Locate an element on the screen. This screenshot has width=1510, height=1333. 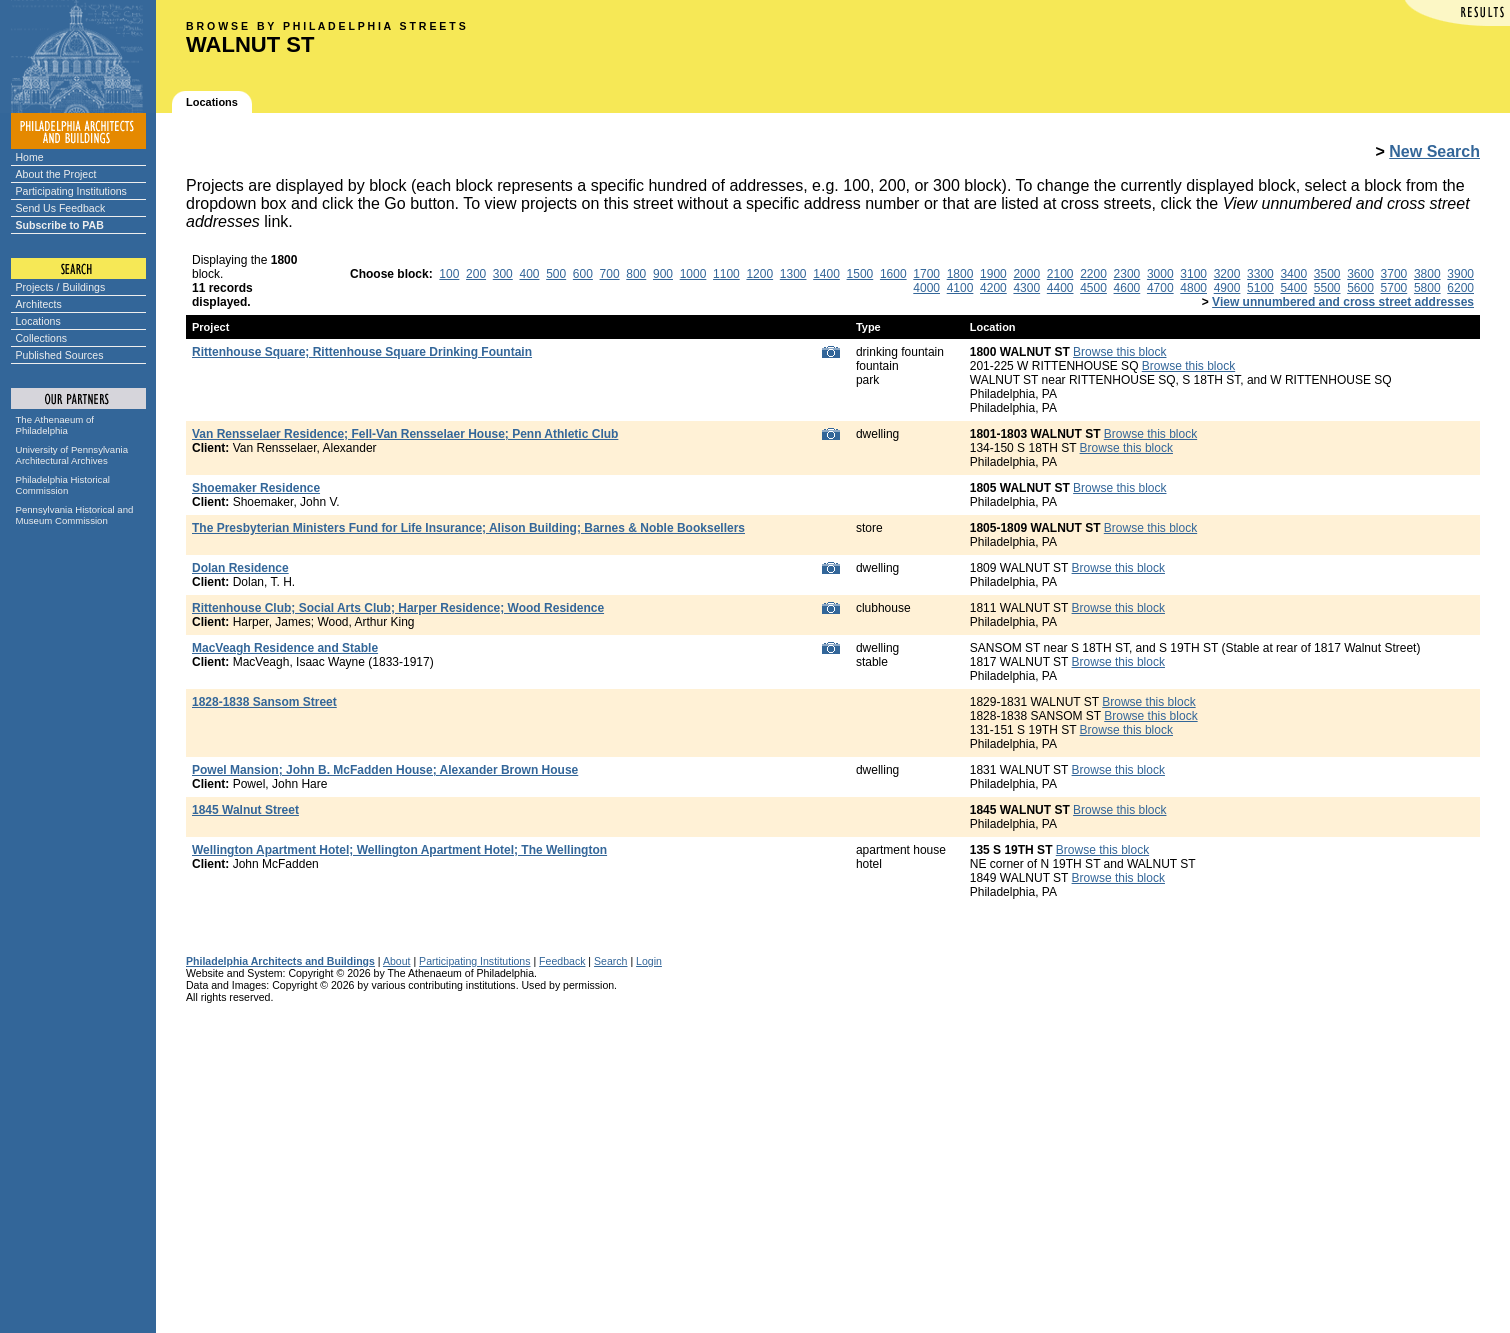
The Athenaeum of Philadelphia is located at coordinates (55, 425).